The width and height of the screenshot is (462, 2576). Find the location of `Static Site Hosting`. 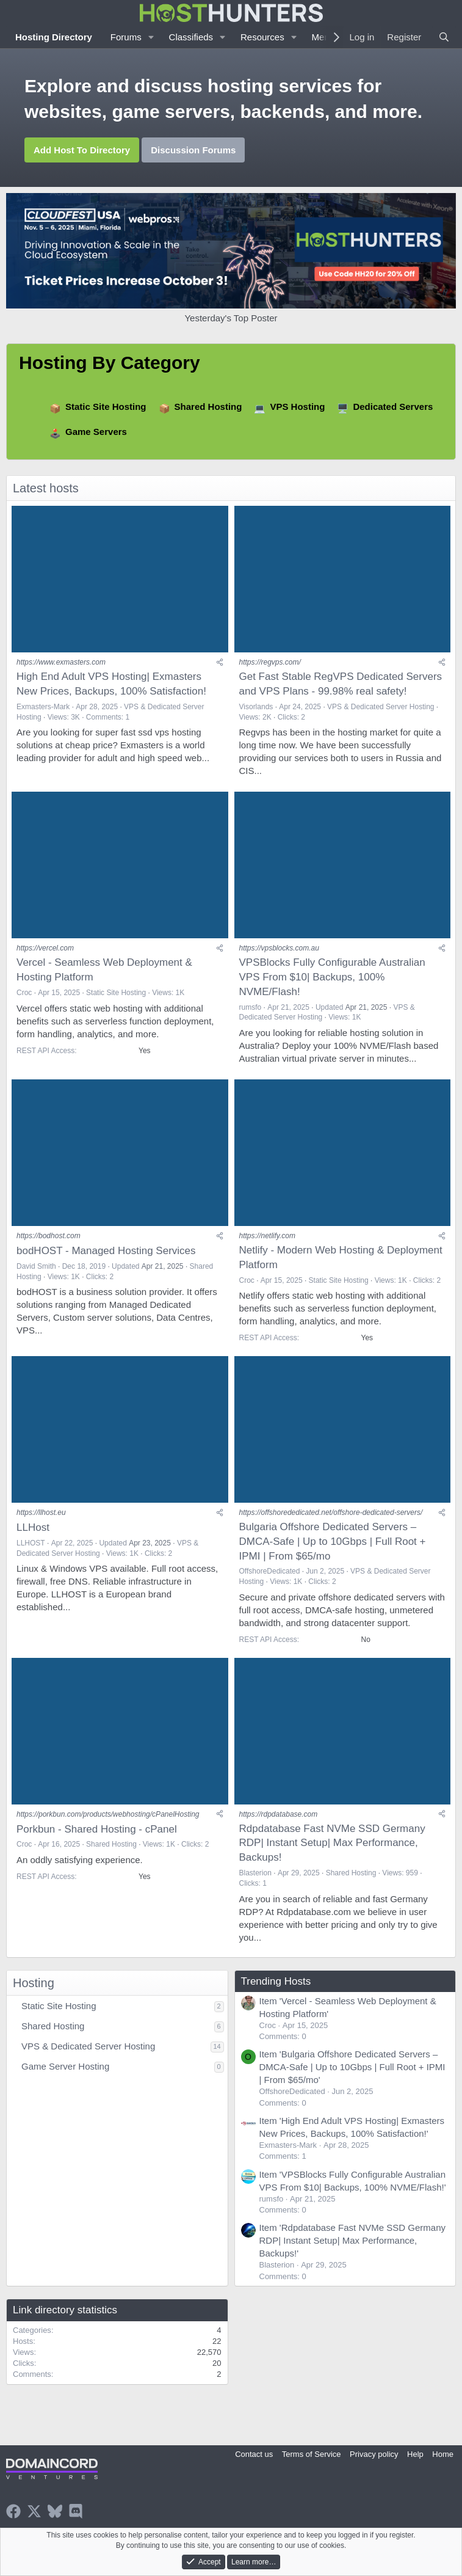

Static Site Hosting is located at coordinates (105, 406).